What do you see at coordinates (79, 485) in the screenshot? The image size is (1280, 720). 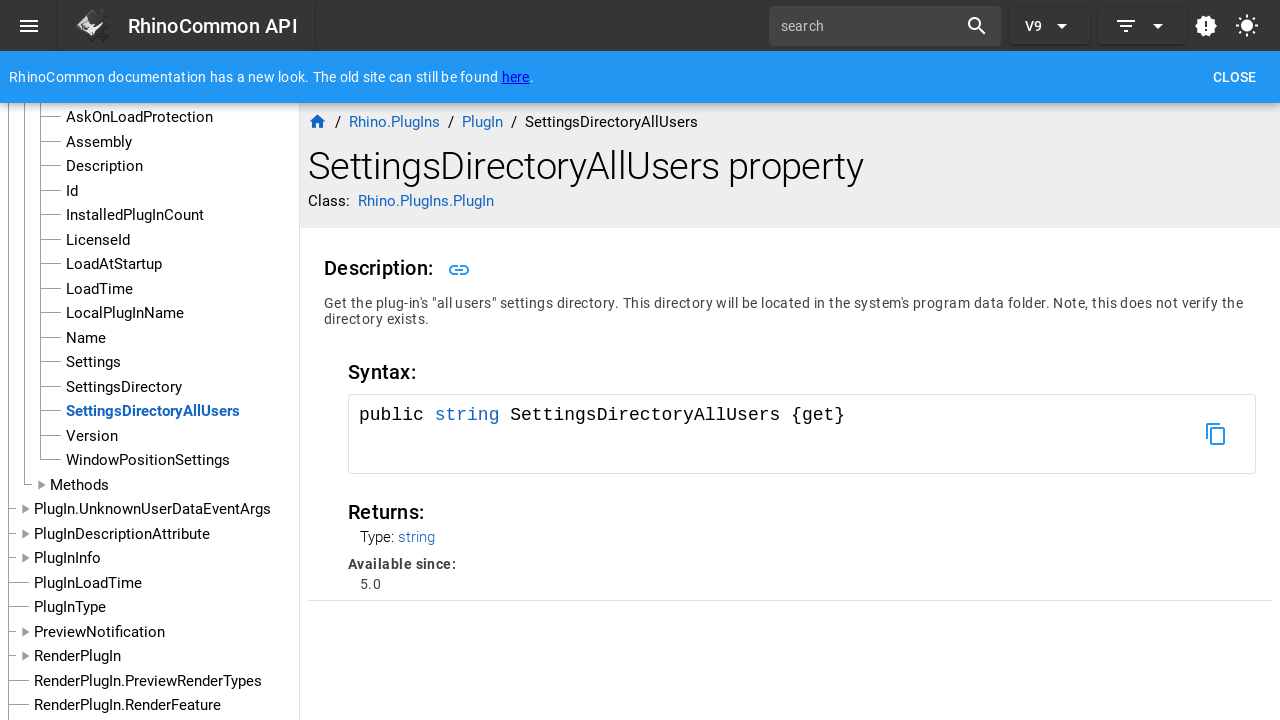 I see `Methods` at bounding box center [79, 485].